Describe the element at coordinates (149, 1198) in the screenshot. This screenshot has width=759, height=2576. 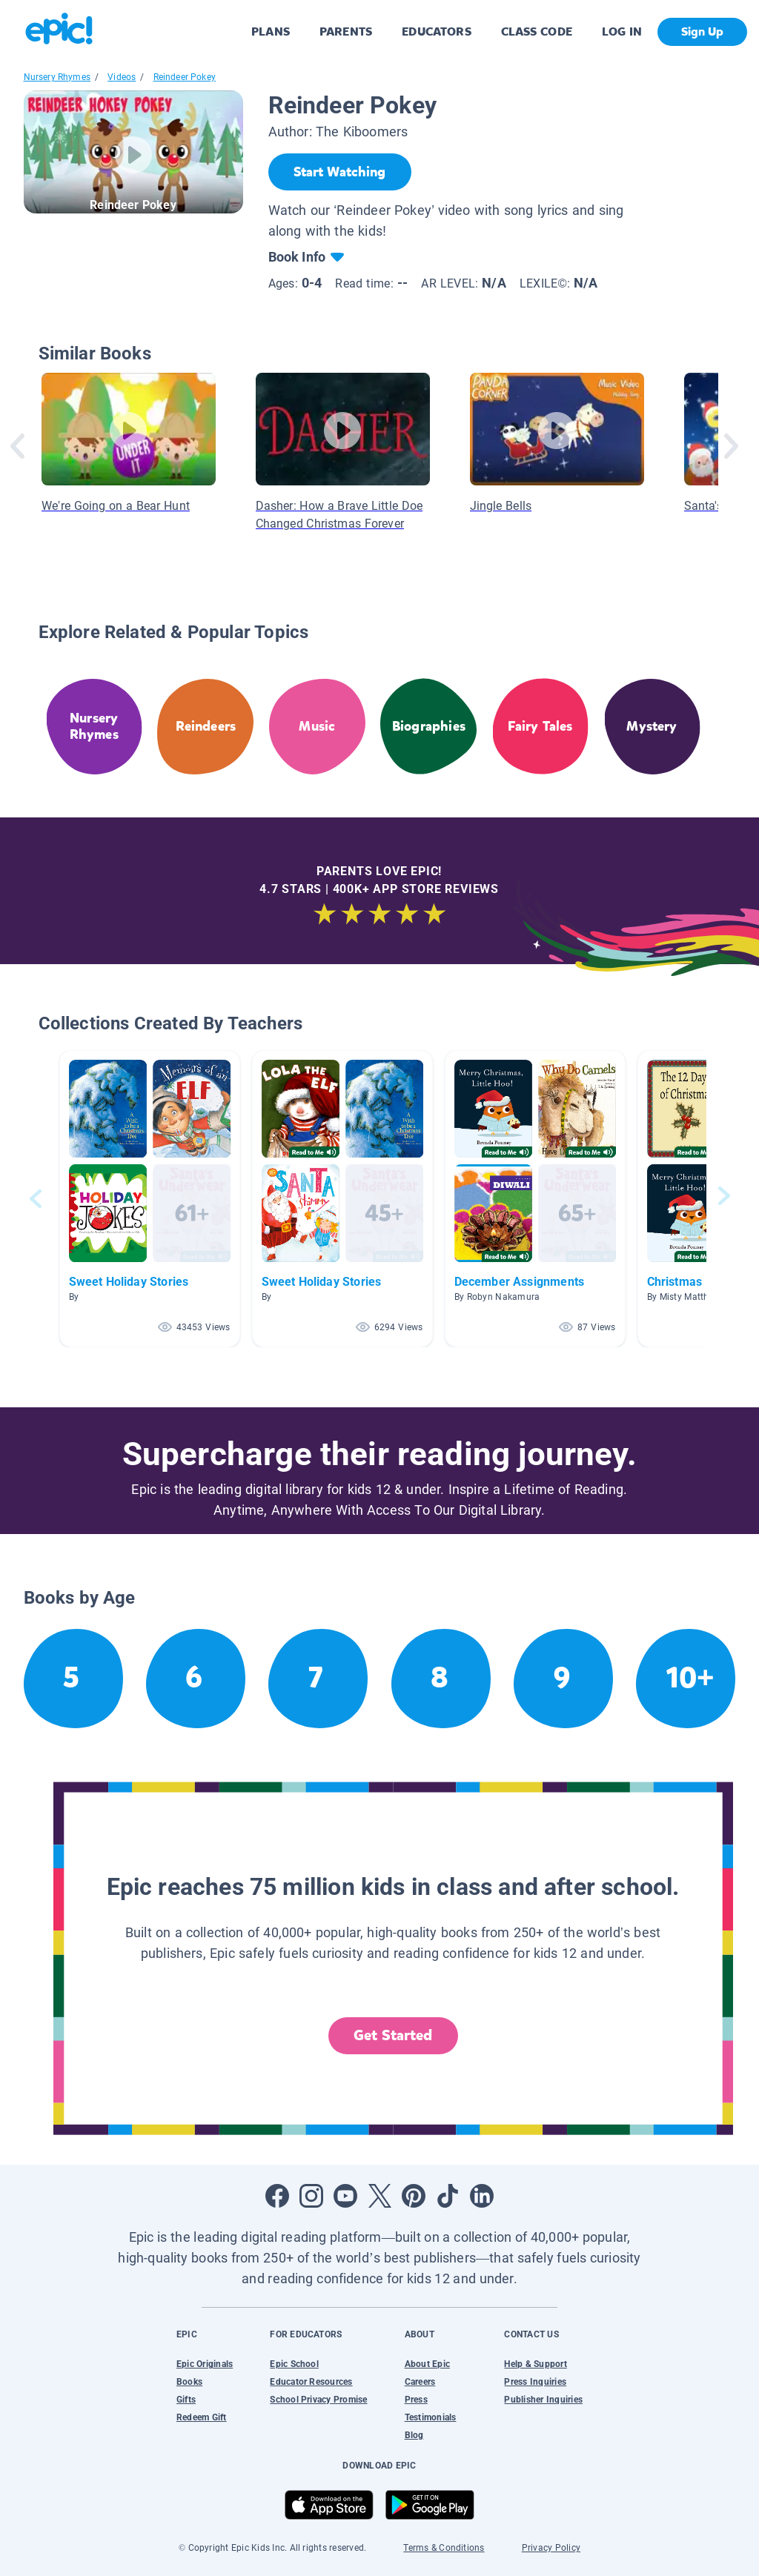
I see `[button]` at that location.